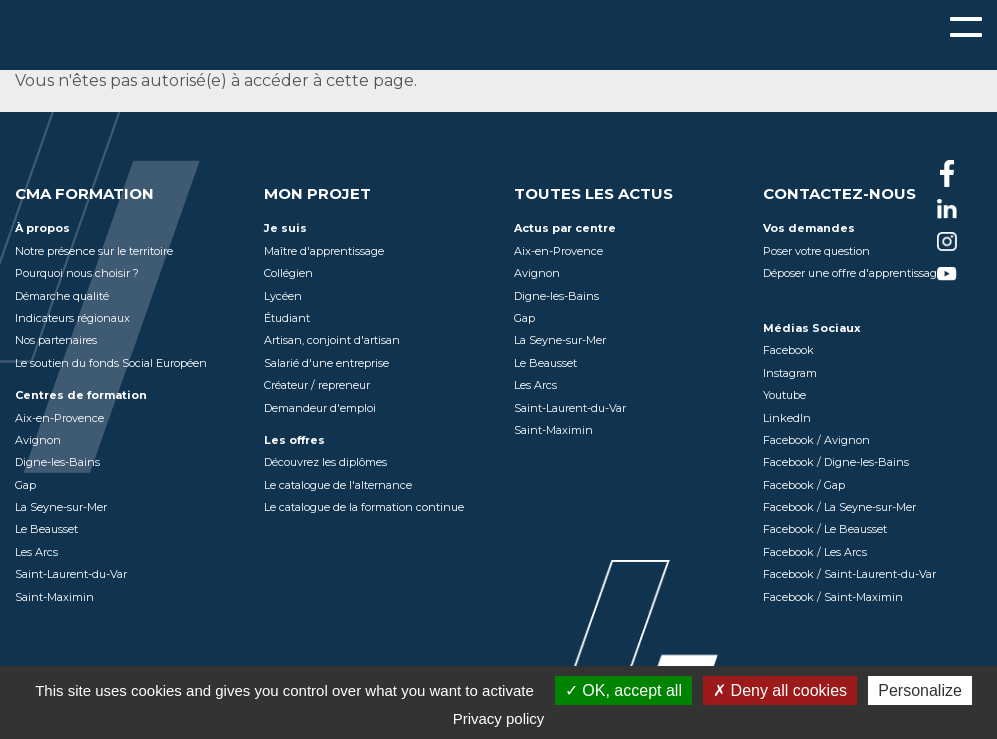 The image size is (997, 739). What do you see at coordinates (338, 485) in the screenshot?
I see `Le catalogue de l'alternance` at bounding box center [338, 485].